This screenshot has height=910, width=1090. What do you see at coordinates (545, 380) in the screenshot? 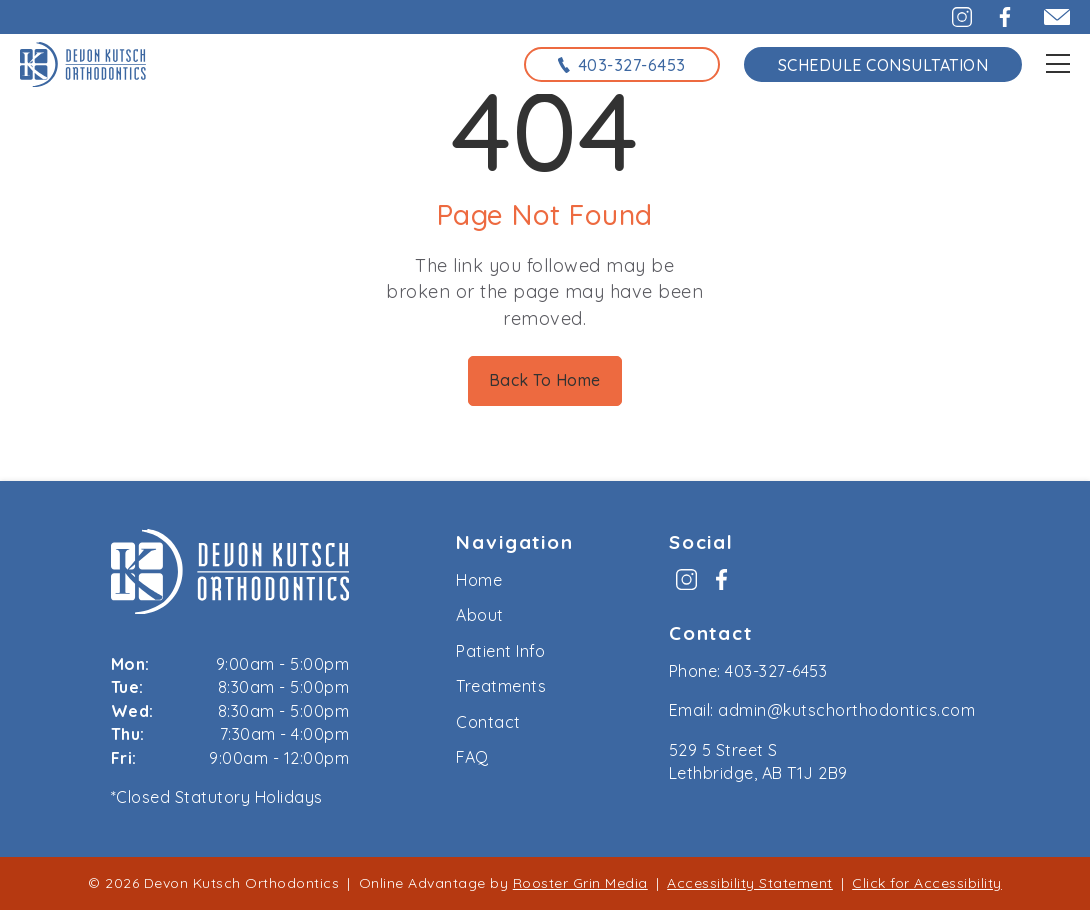
I see `Back To Home [Back to home.]` at bounding box center [545, 380].